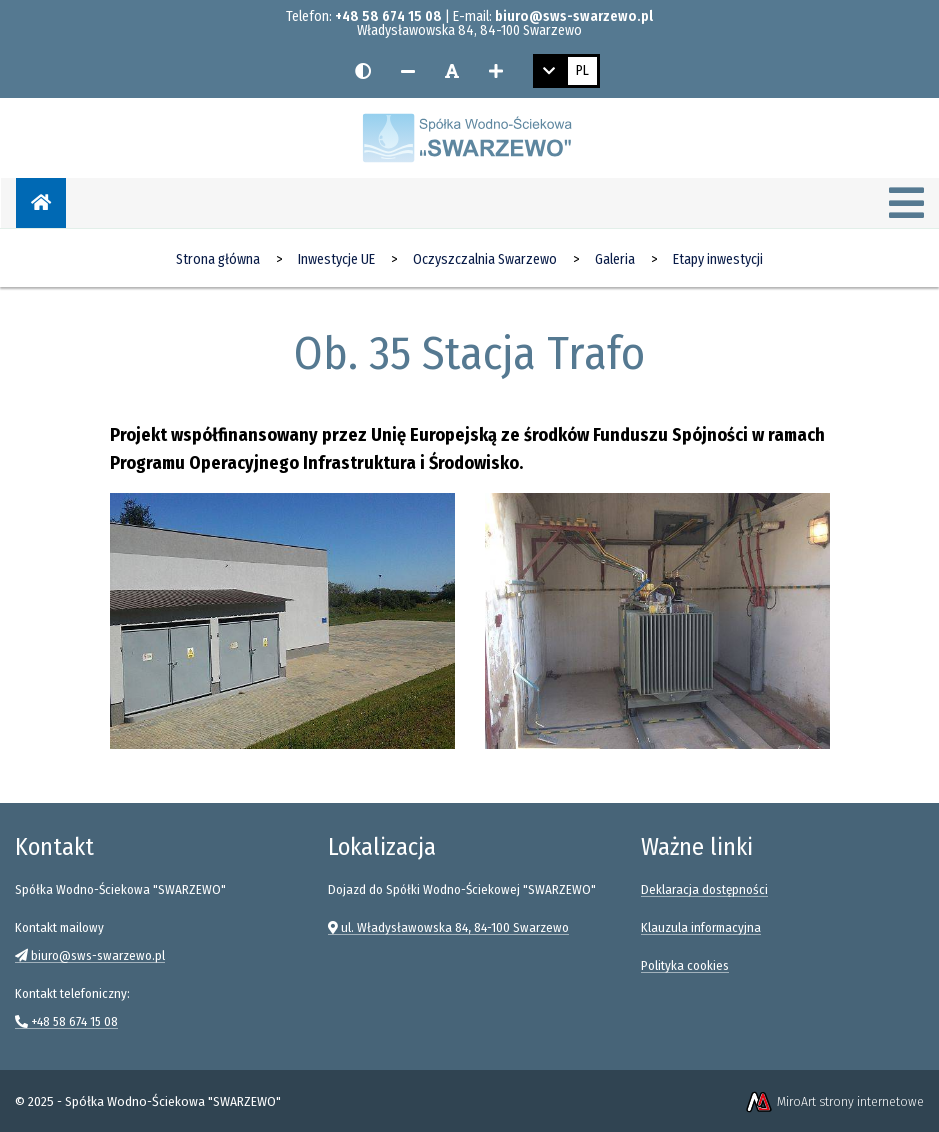  I want to click on Oczyszczalnia Swarzewo, so click(485, 259).